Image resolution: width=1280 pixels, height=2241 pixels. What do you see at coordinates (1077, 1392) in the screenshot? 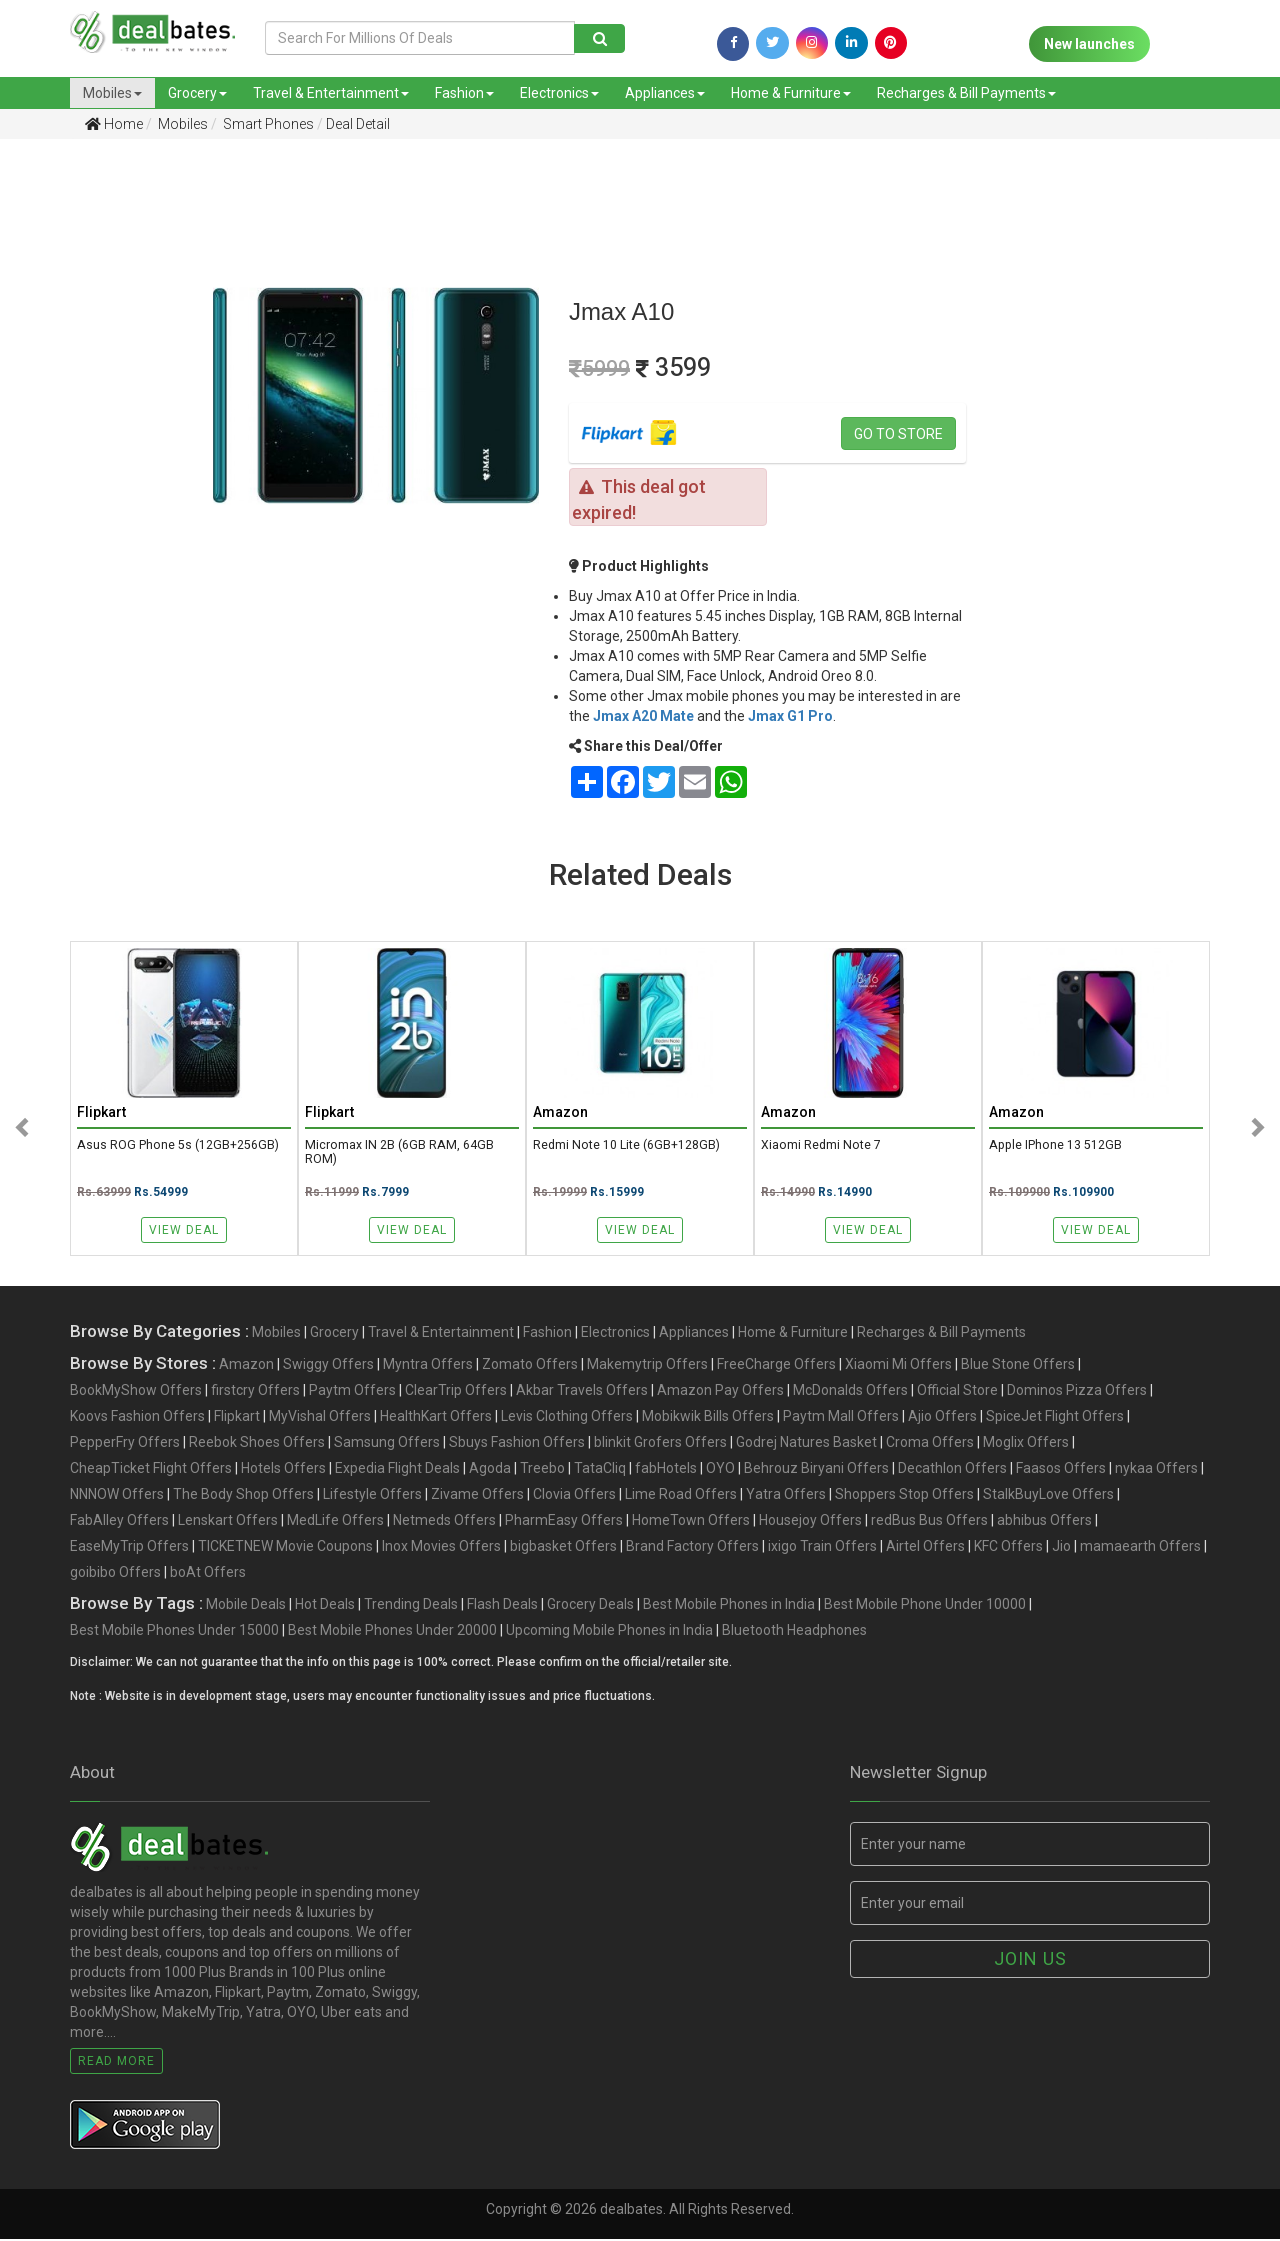
I see `Dominos Pizza Offers` at bounding box center [1077, 1392].